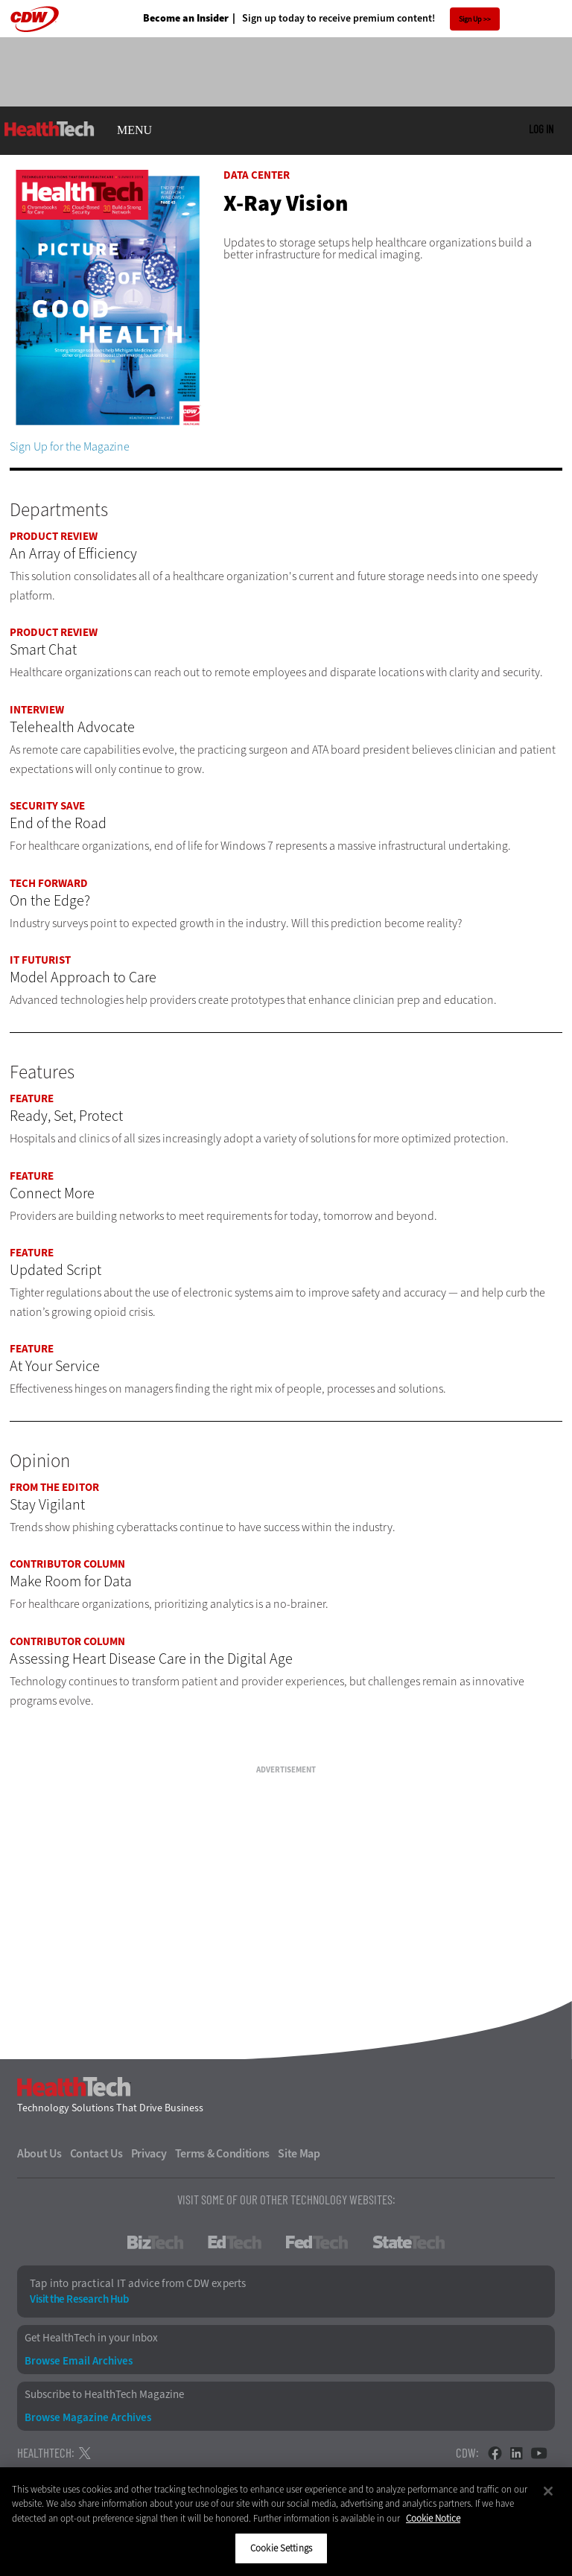 The width and height of the screenshot is (572, 2576). Describe the element at coordinates (88, 2417) in the screenshot. I see `Browse Magazine Archives` at that location.